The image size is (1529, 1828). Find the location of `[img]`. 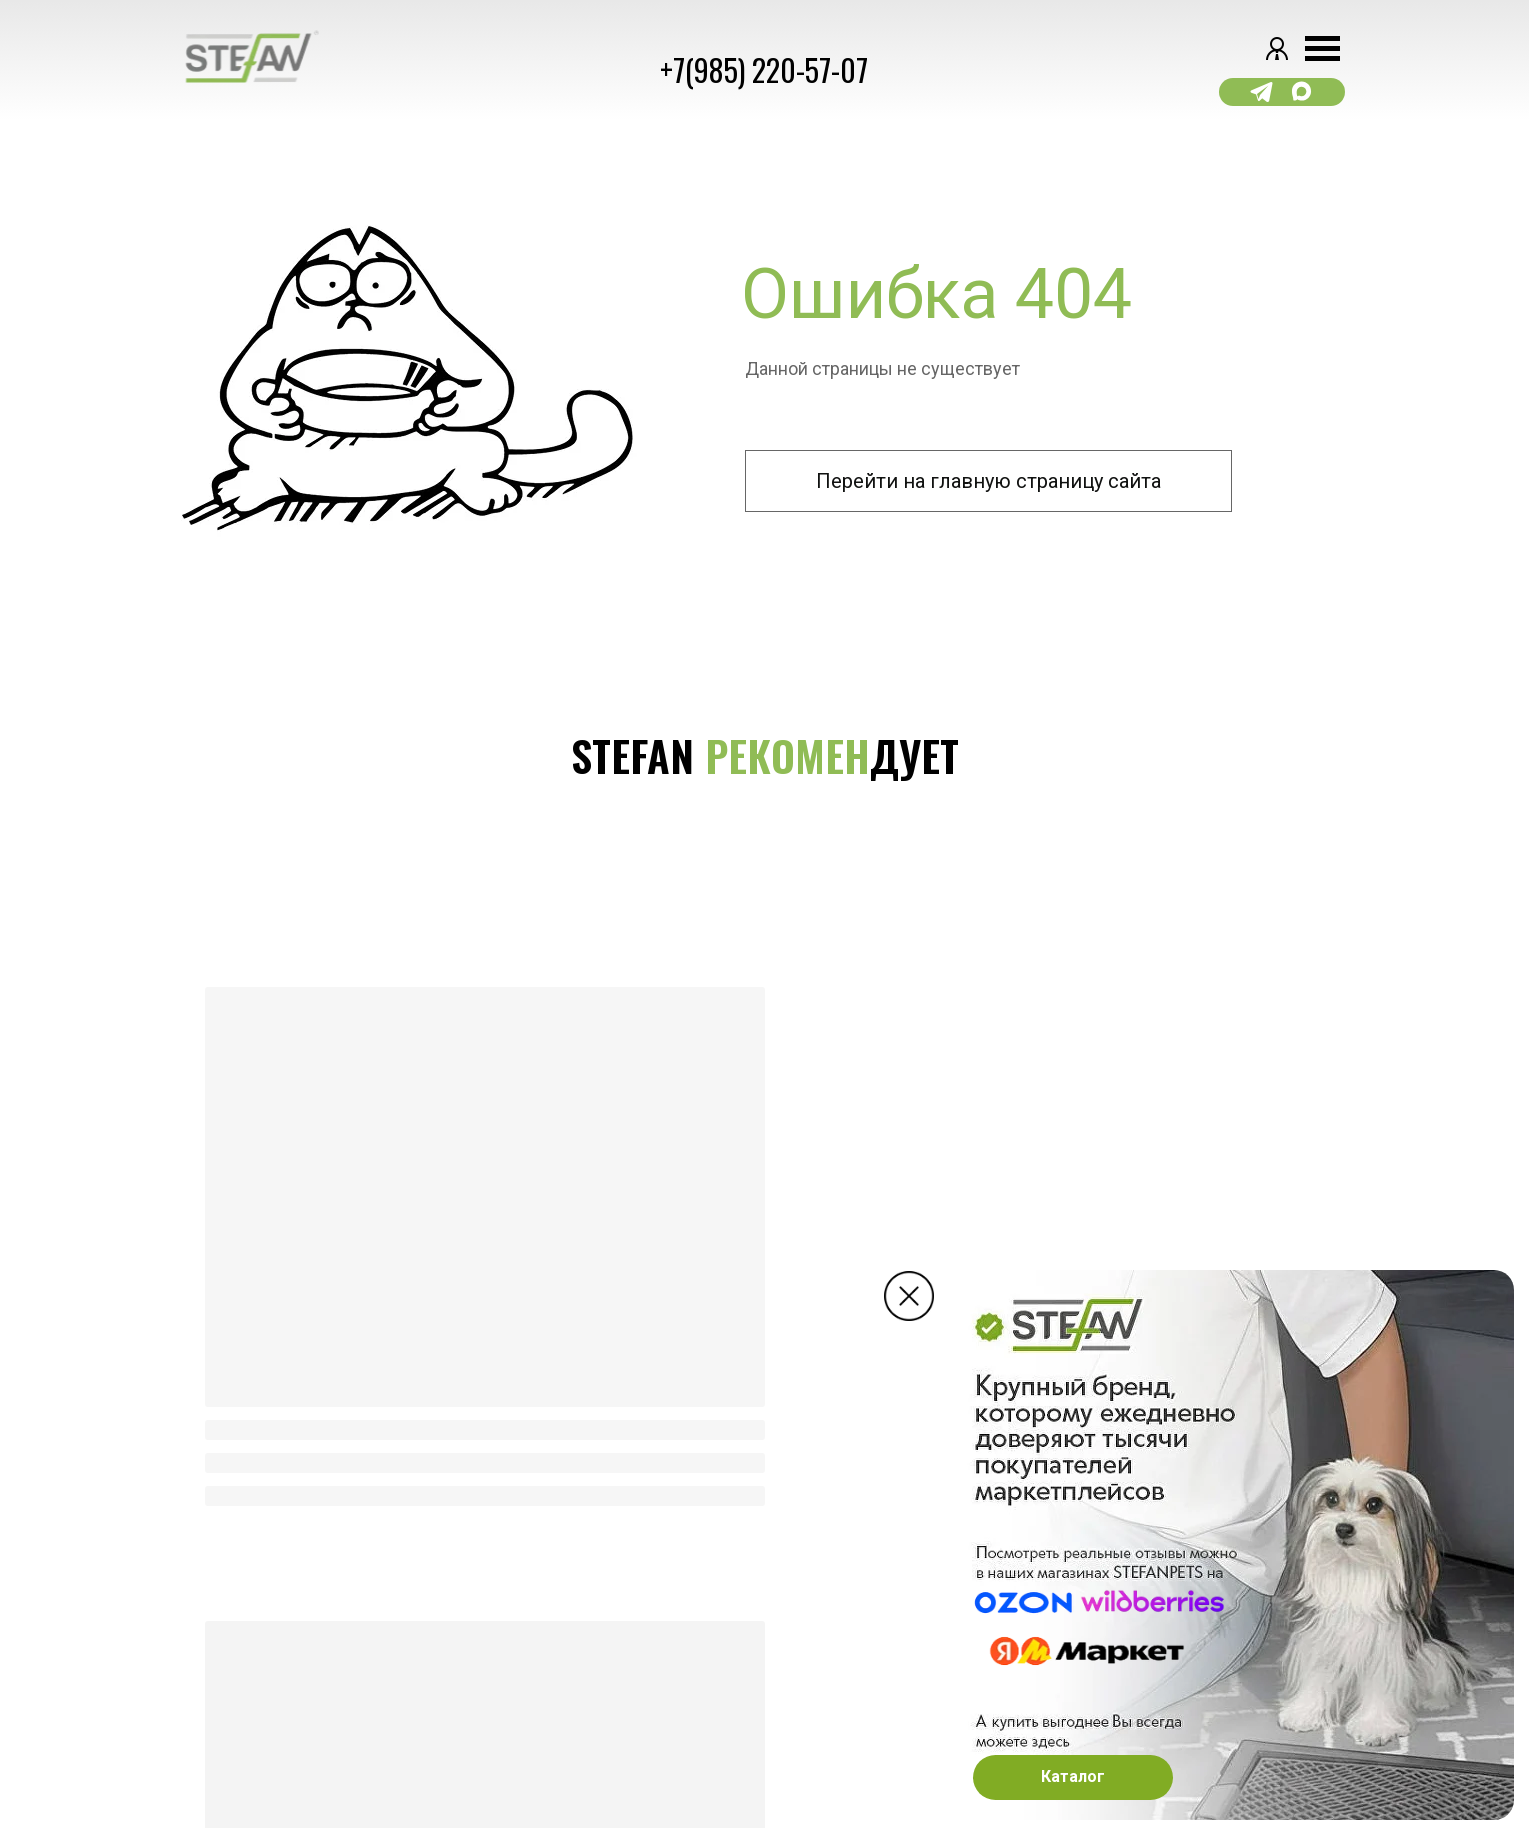

[img] is located at coordinates (909, 1296).